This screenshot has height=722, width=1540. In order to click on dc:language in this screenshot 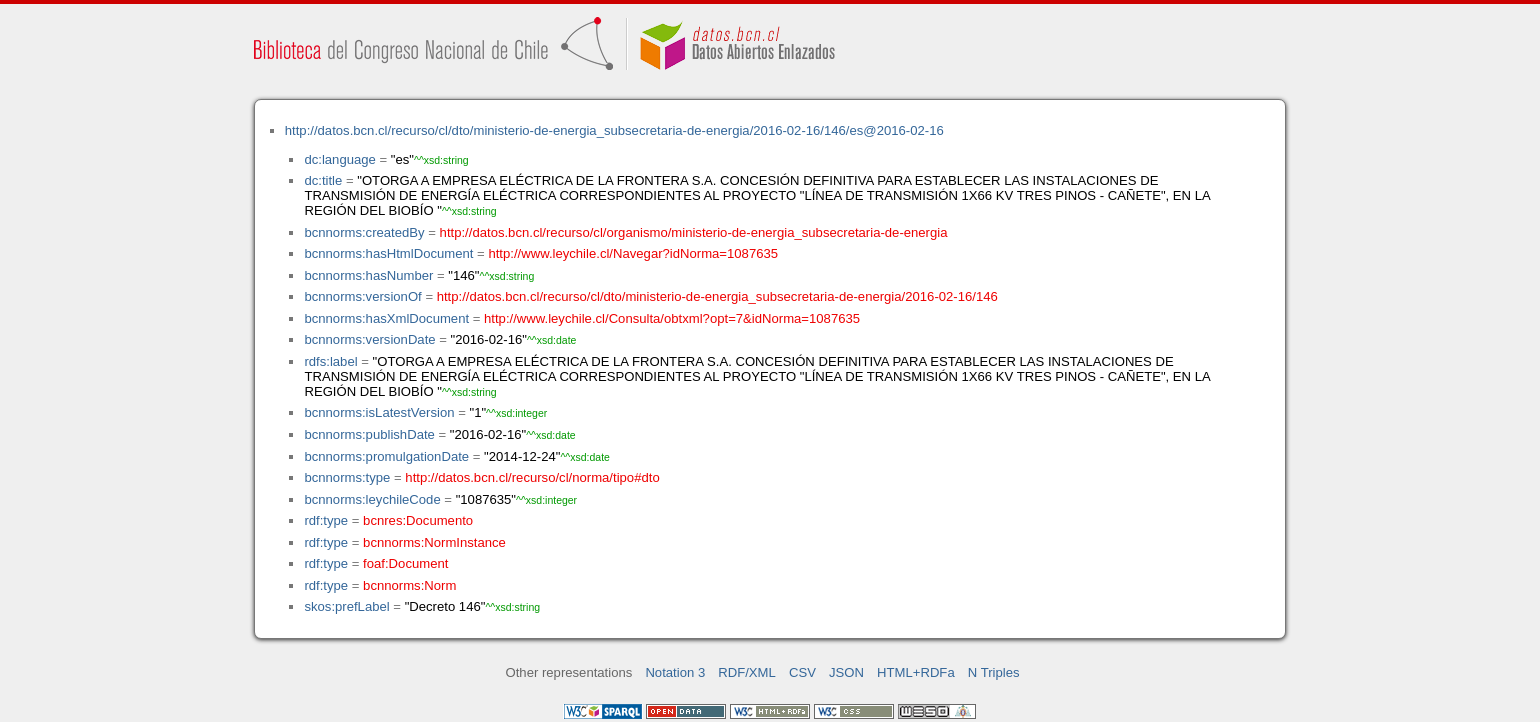, I will do `click(339, 159)`.